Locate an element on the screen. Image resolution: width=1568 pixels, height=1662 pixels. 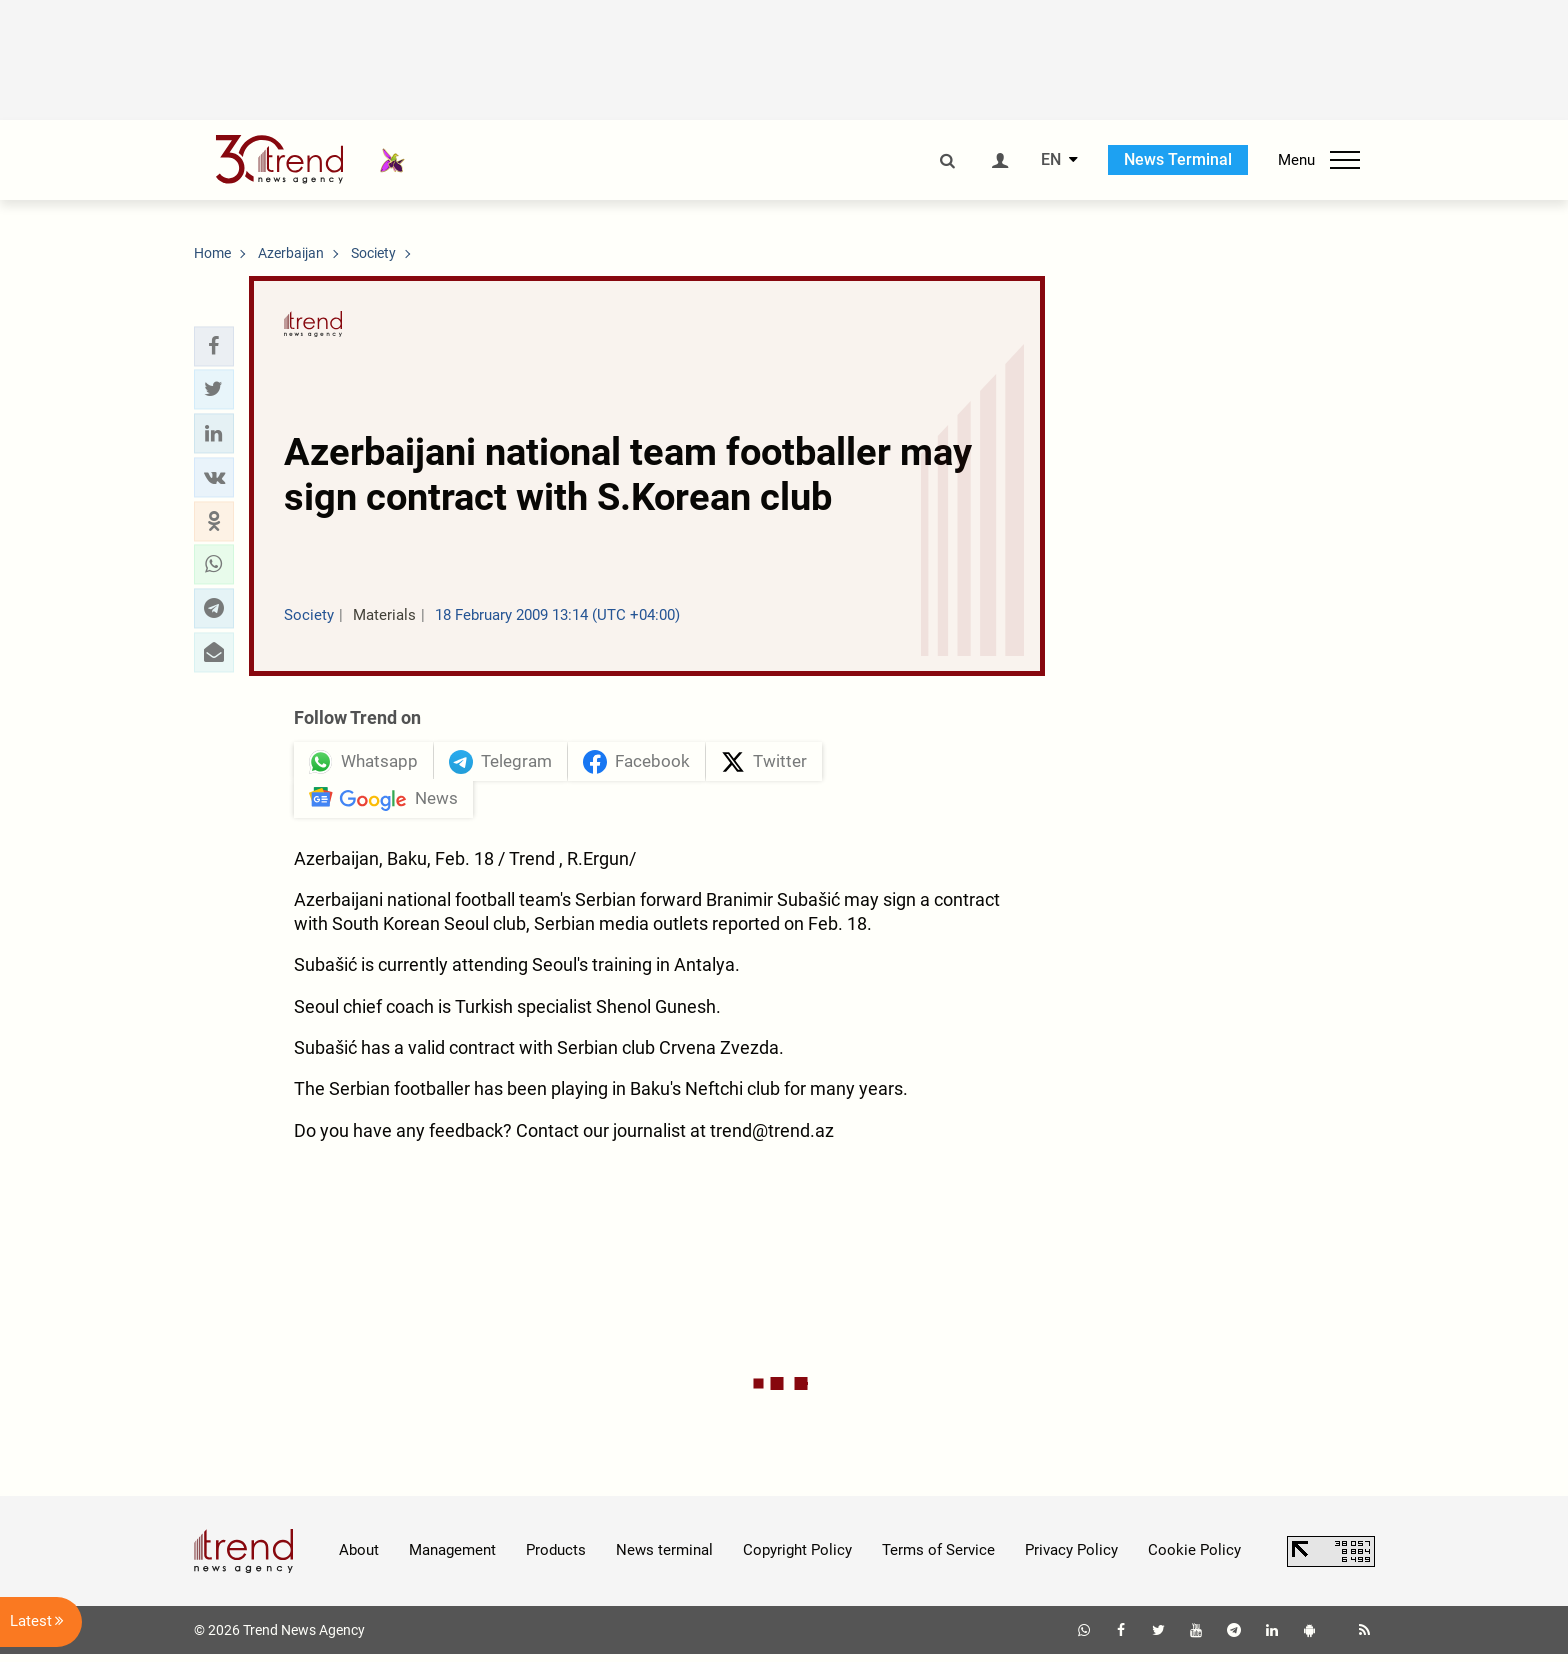
Products is located at coordinates (556, 1558).